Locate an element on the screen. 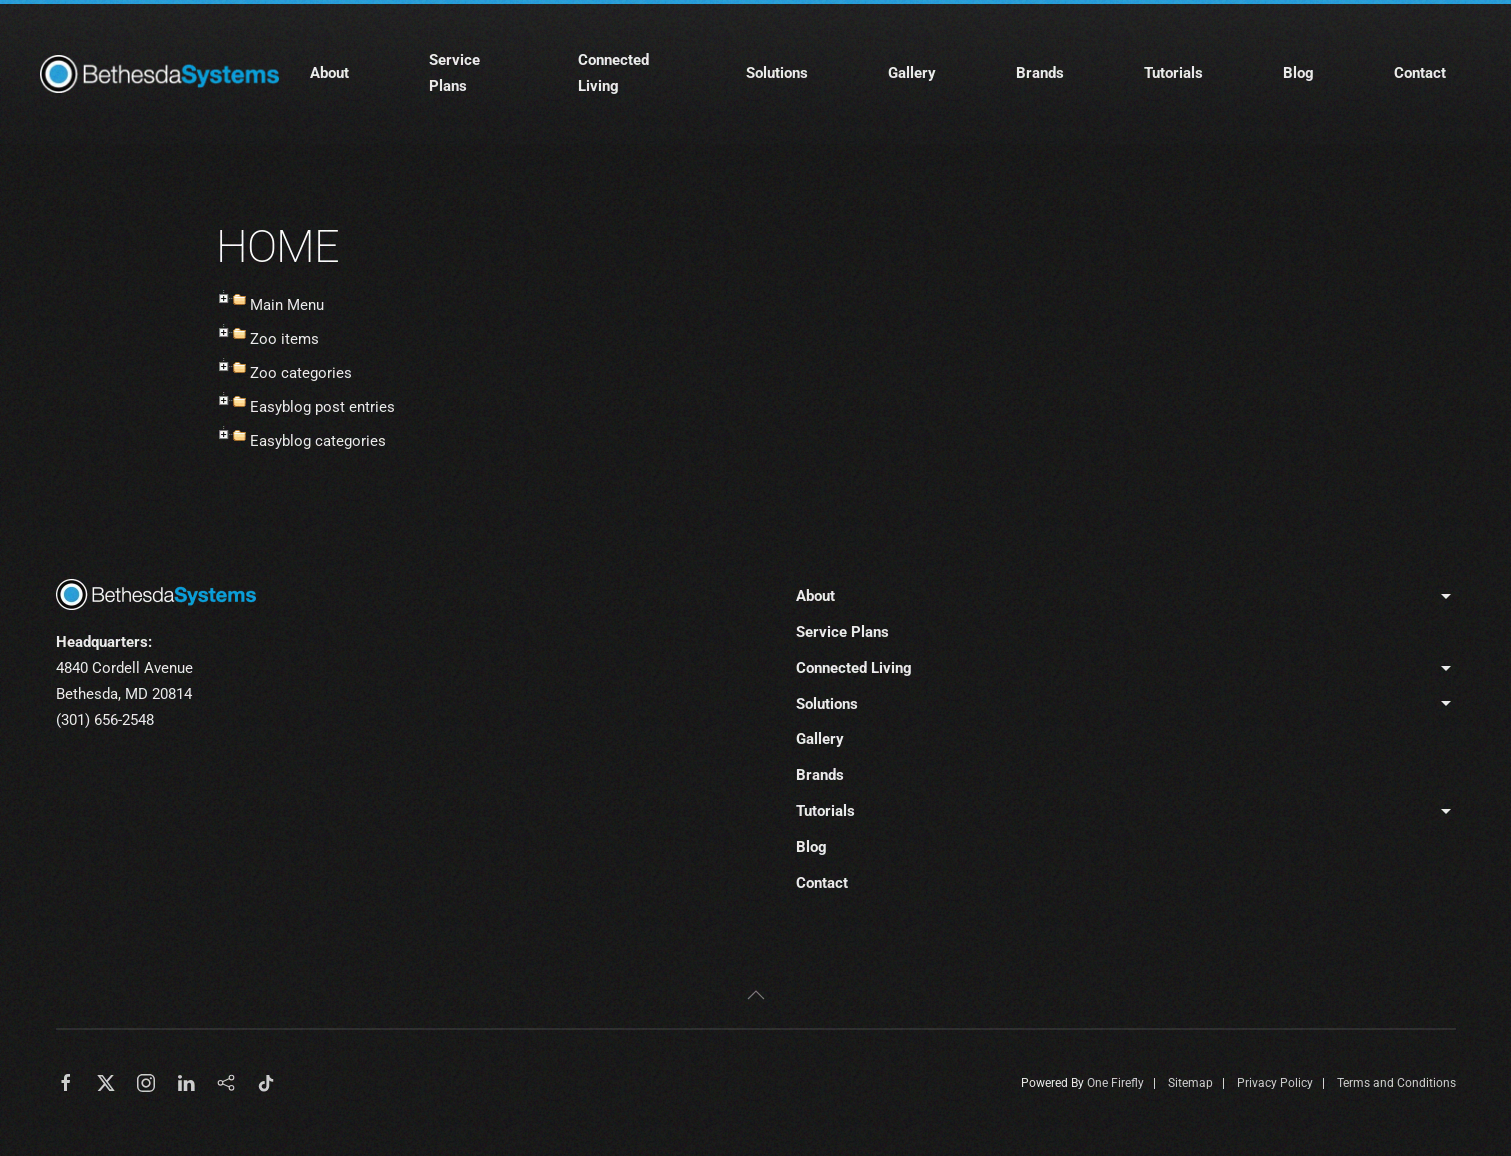 The width and height of the screenshot is (1511, 1156). Privacy Policy is located at coordinates (1275, 1083).